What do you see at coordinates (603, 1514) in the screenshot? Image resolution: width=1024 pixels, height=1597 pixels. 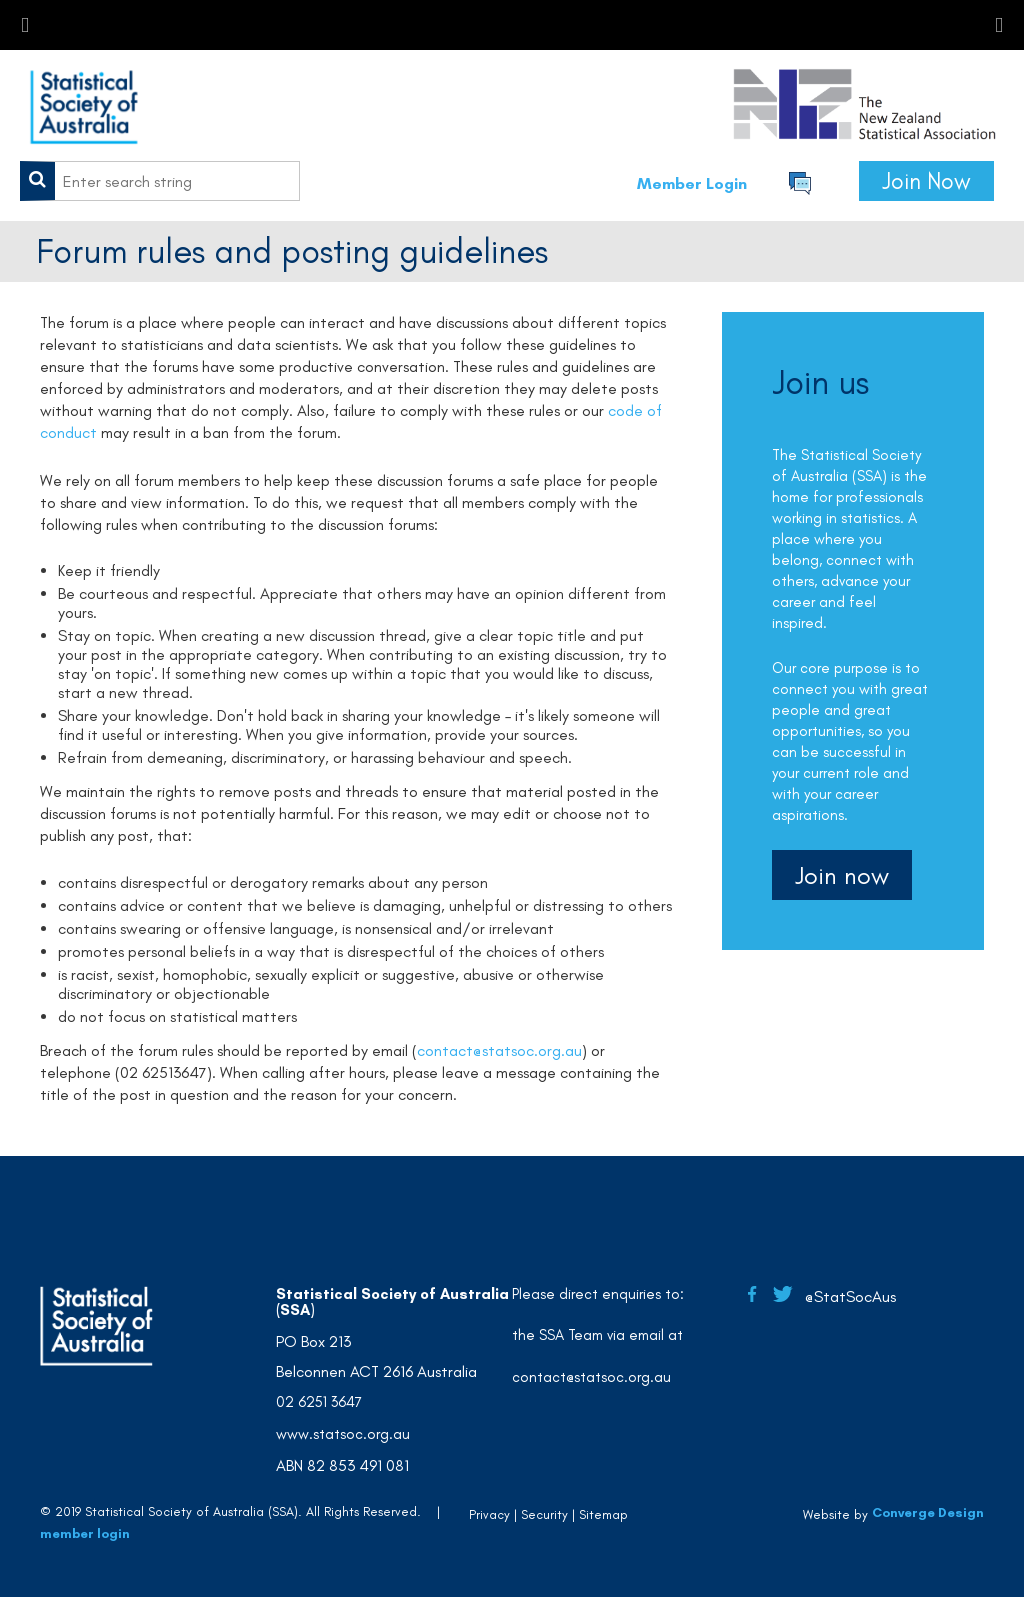 I see `Sitemap` at bounding box center [603, 1514].